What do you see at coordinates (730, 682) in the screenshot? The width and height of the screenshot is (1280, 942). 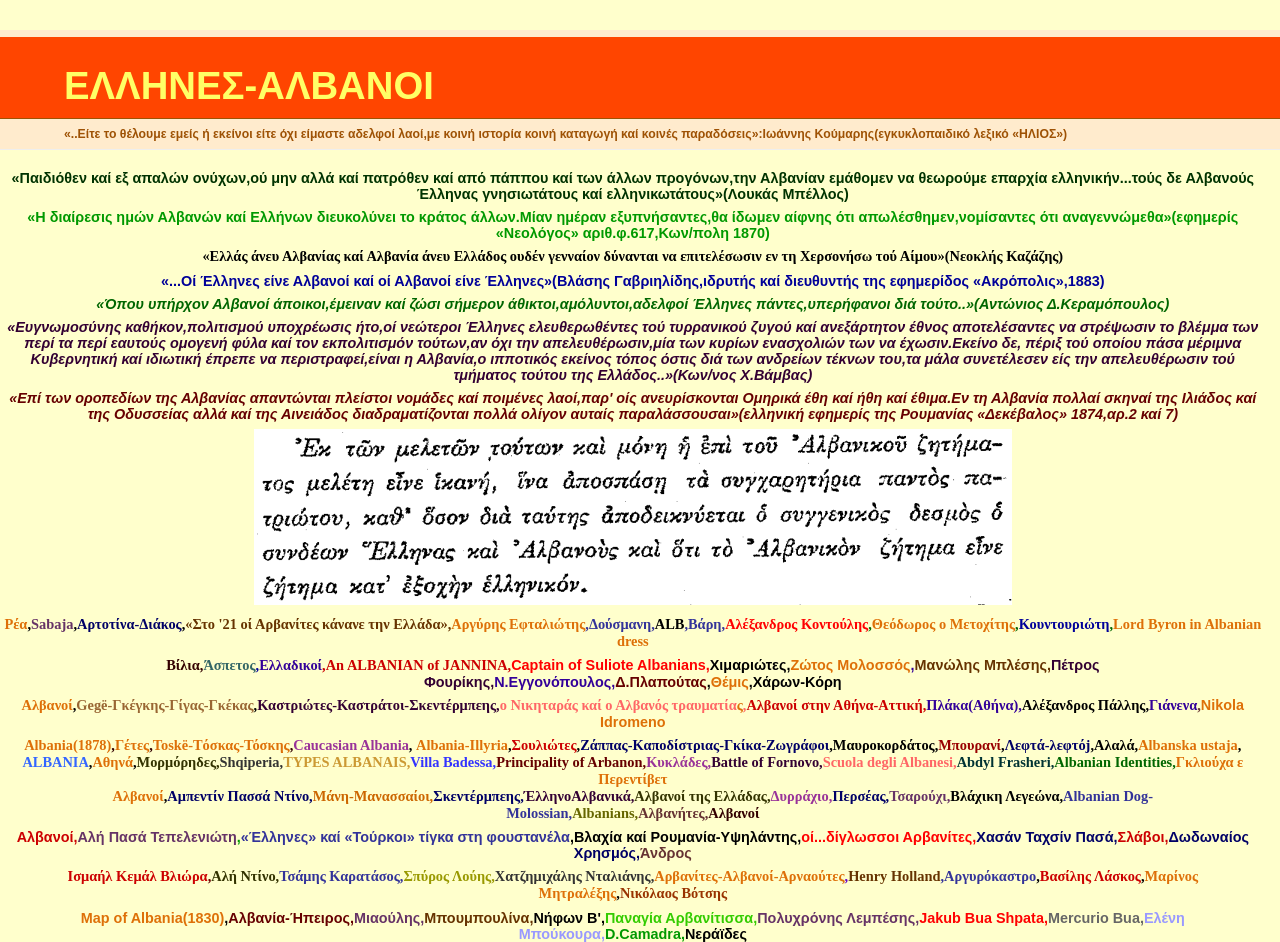 I see `Θέμις` at bounding box center [730, 682].